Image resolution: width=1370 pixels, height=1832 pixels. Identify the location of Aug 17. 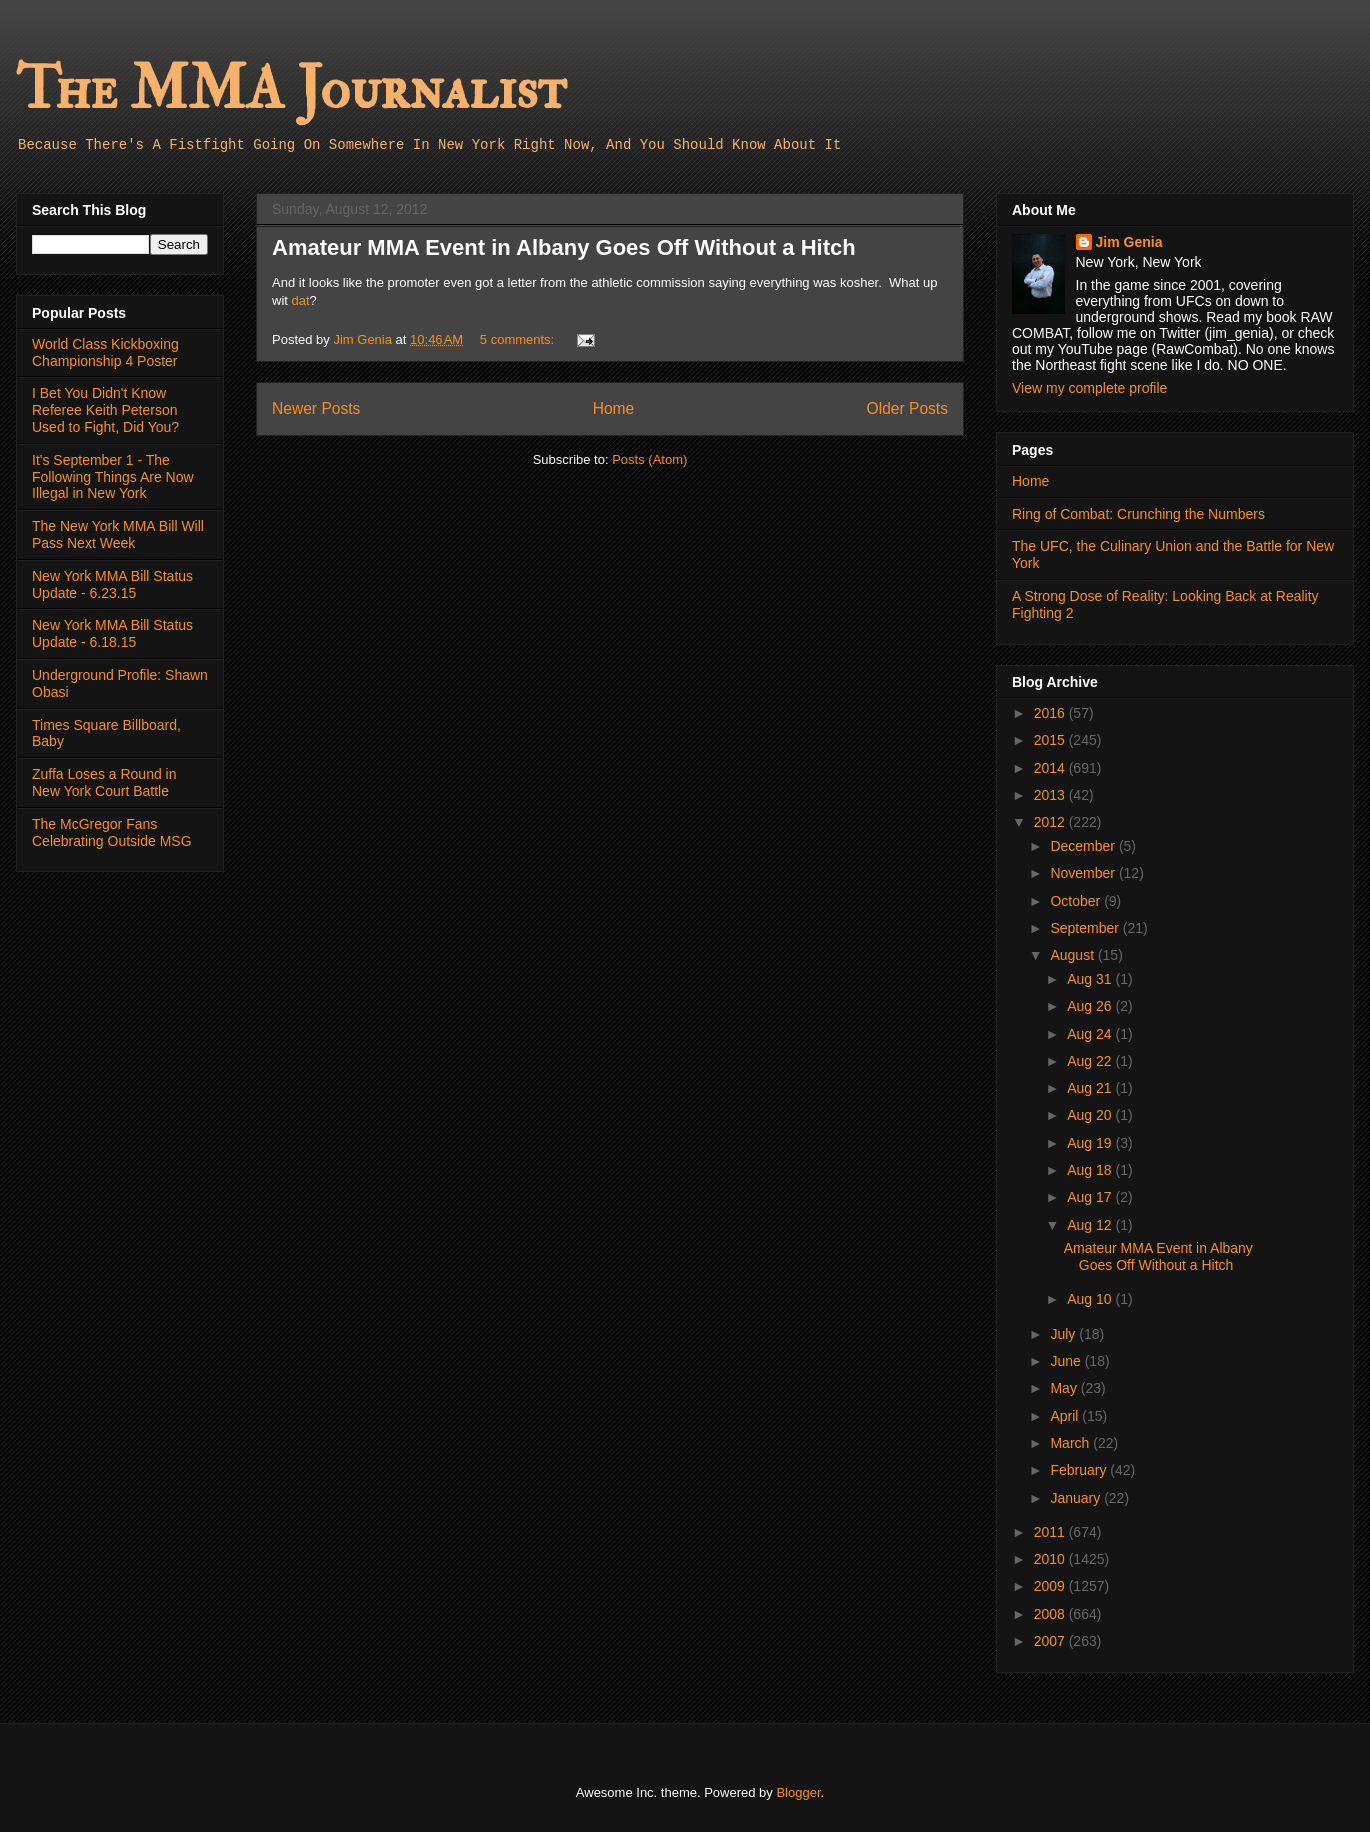
(1091, 1197).